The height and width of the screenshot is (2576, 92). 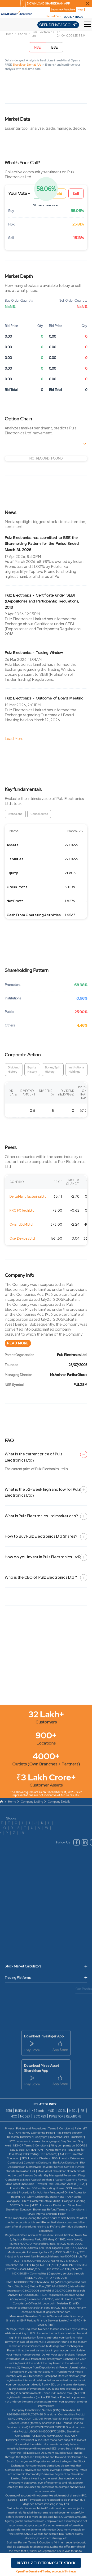 I want to click on [Close Download Sharekhan App Popup], so click(x=87, y=3).